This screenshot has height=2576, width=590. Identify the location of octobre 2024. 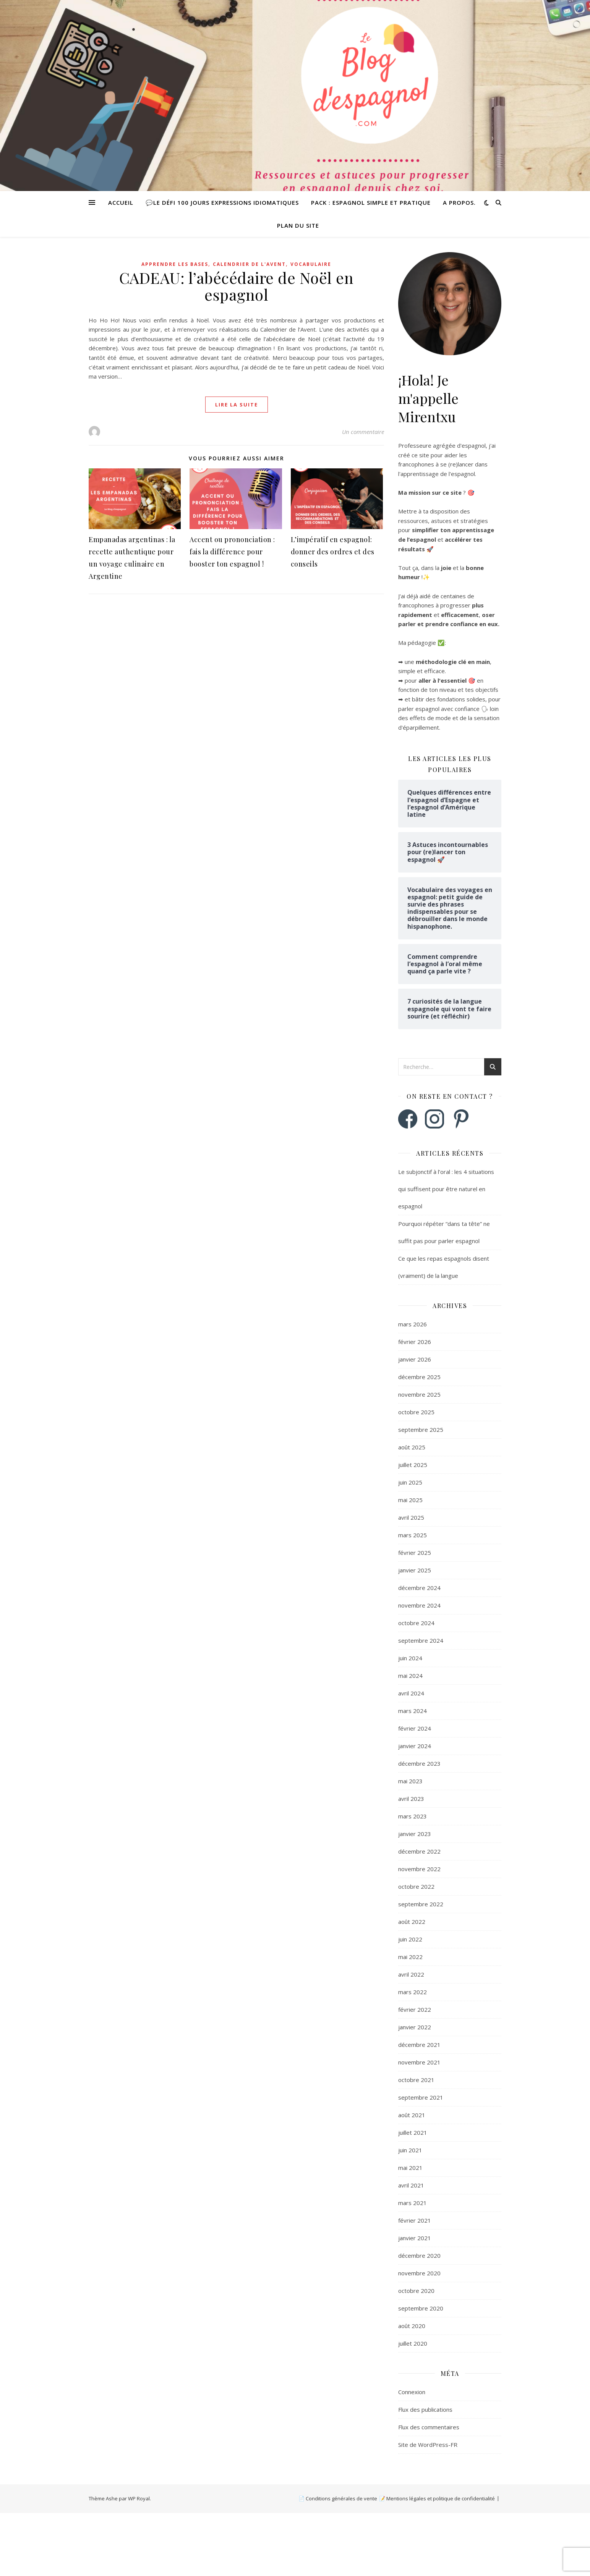
(416, 1623).